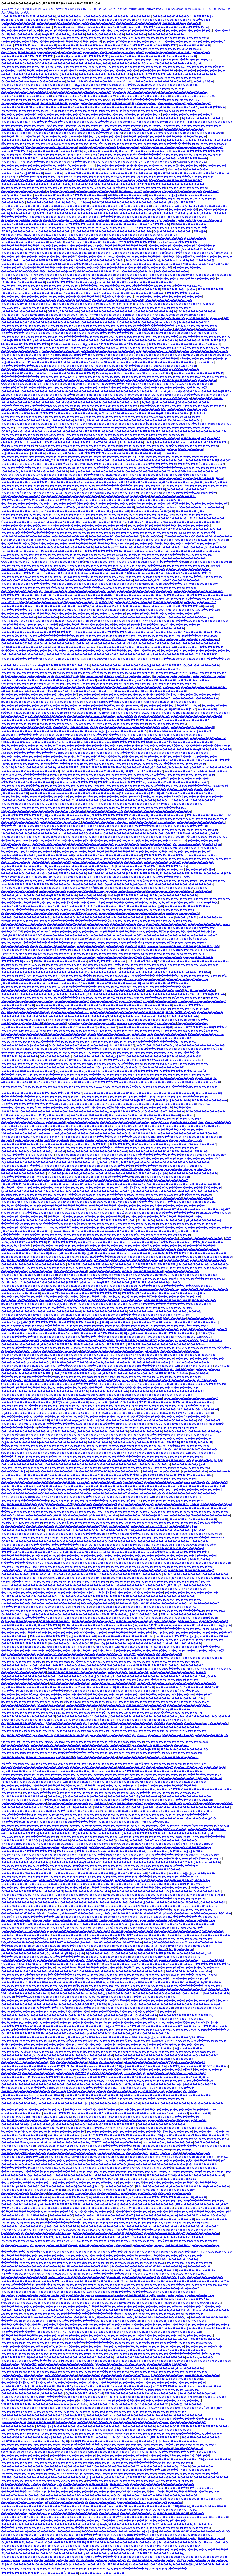 This screenshot has height=2576, width=234. What do you see at coordinates (179, 1467) in the screenshot?
I see `91���ھ�Ʒ` at bounding box center [179, 1467].